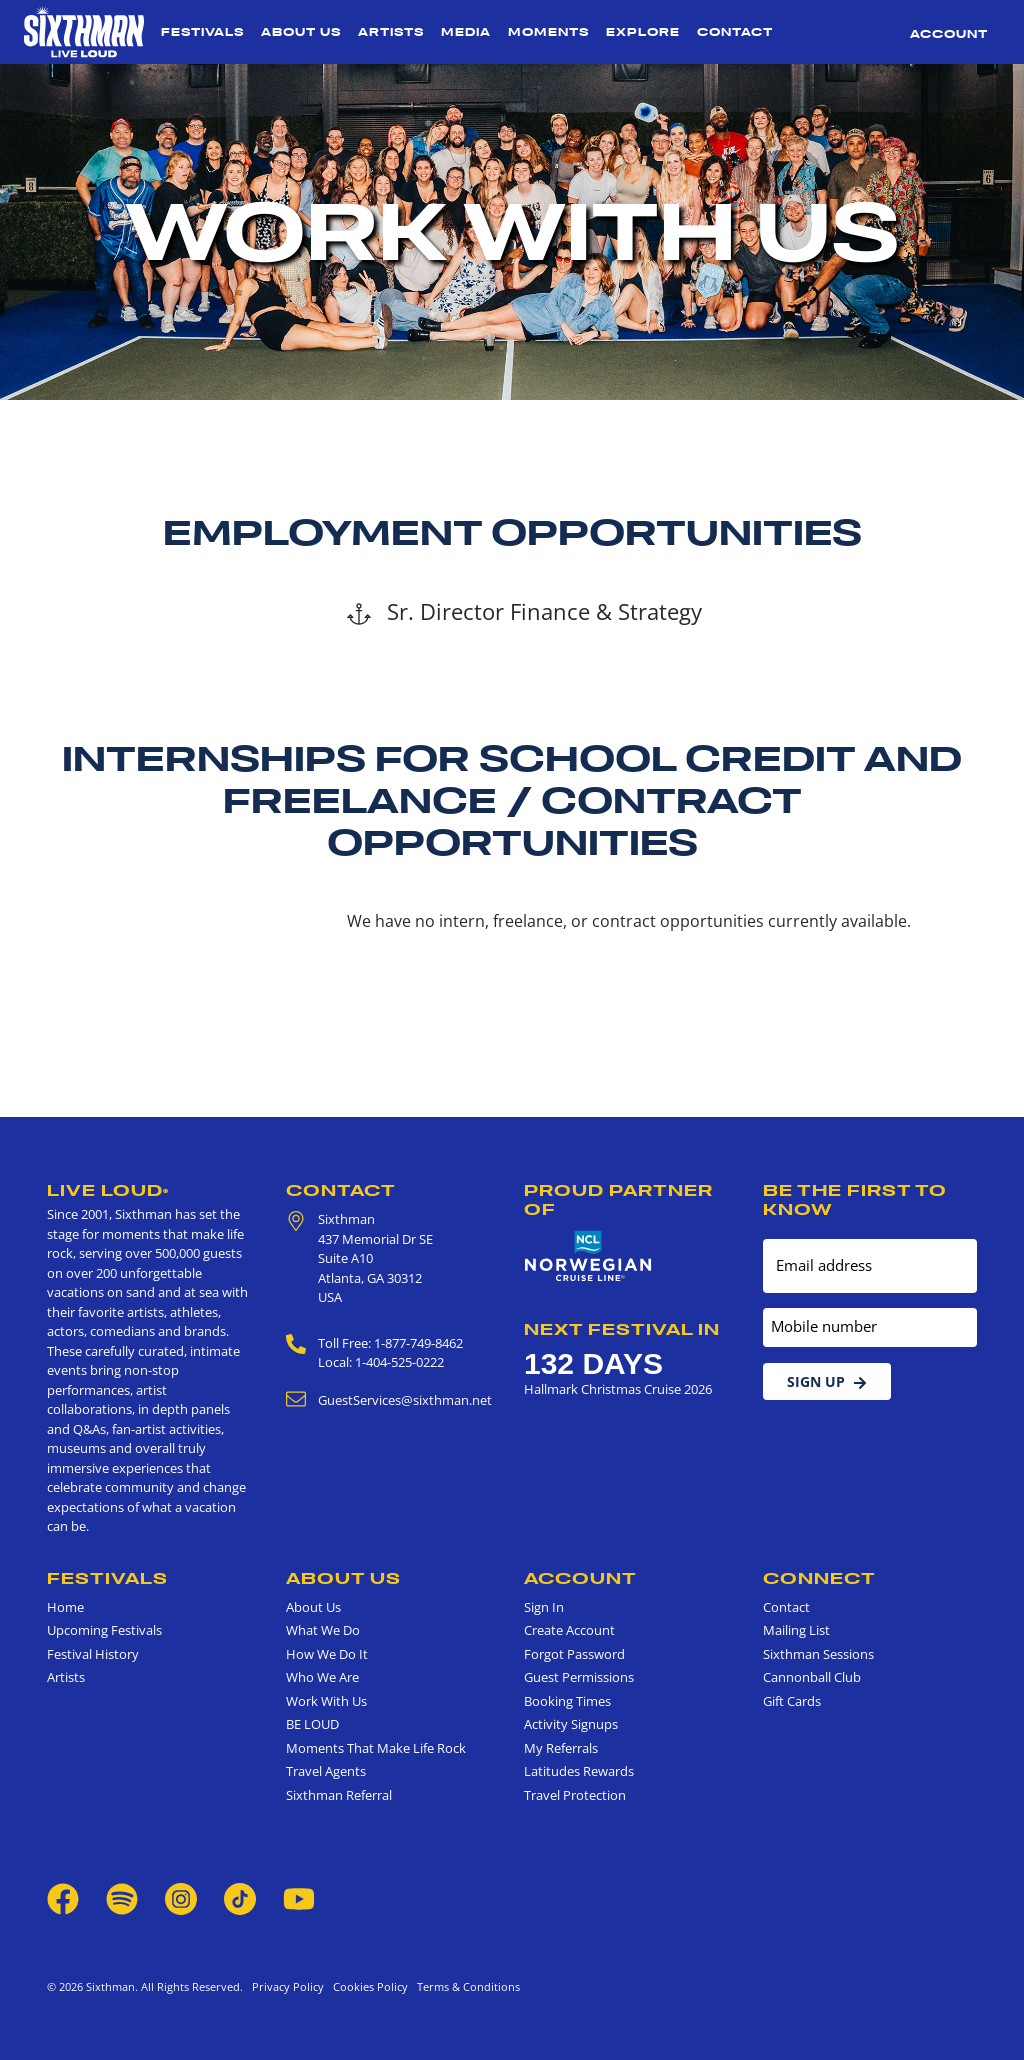 The height and width of the screenshot is (2060, 1024). Describe the element at coordinates (819, 1578) in the screenshot. I see `Connect` at that location.